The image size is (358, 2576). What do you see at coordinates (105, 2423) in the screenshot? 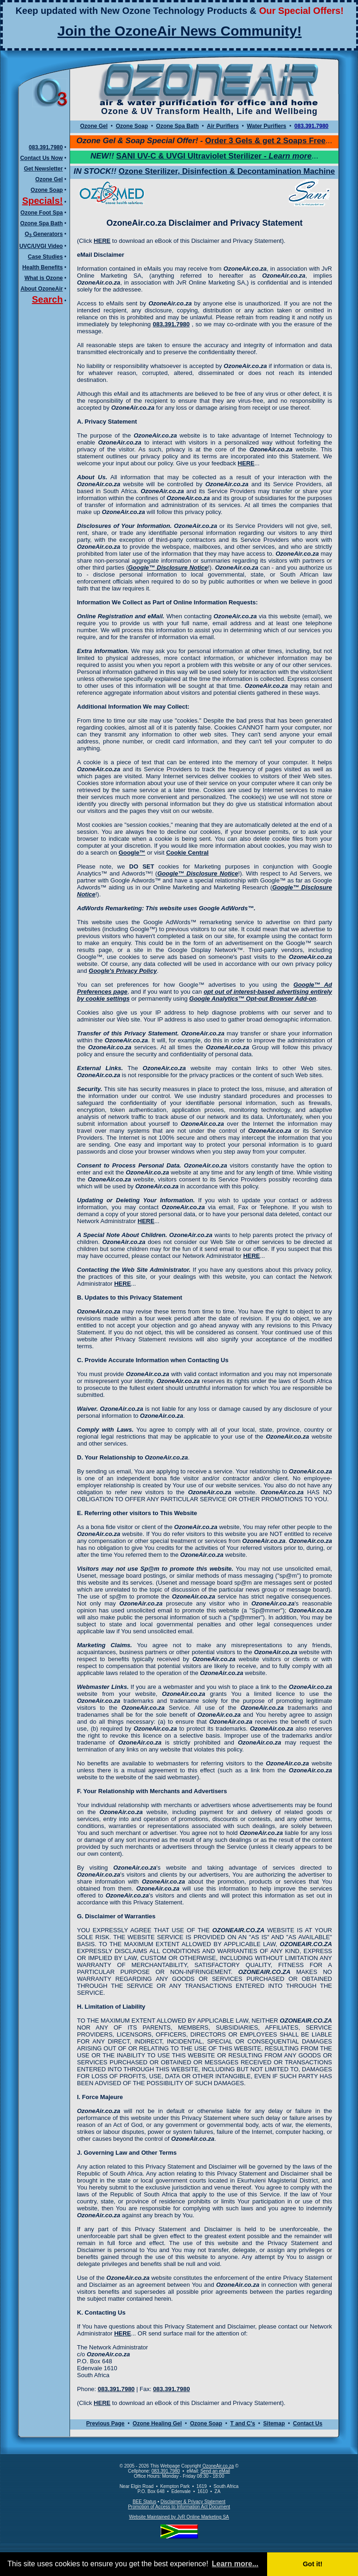
I see `Previous Page` at bounding box center [105, 2423].